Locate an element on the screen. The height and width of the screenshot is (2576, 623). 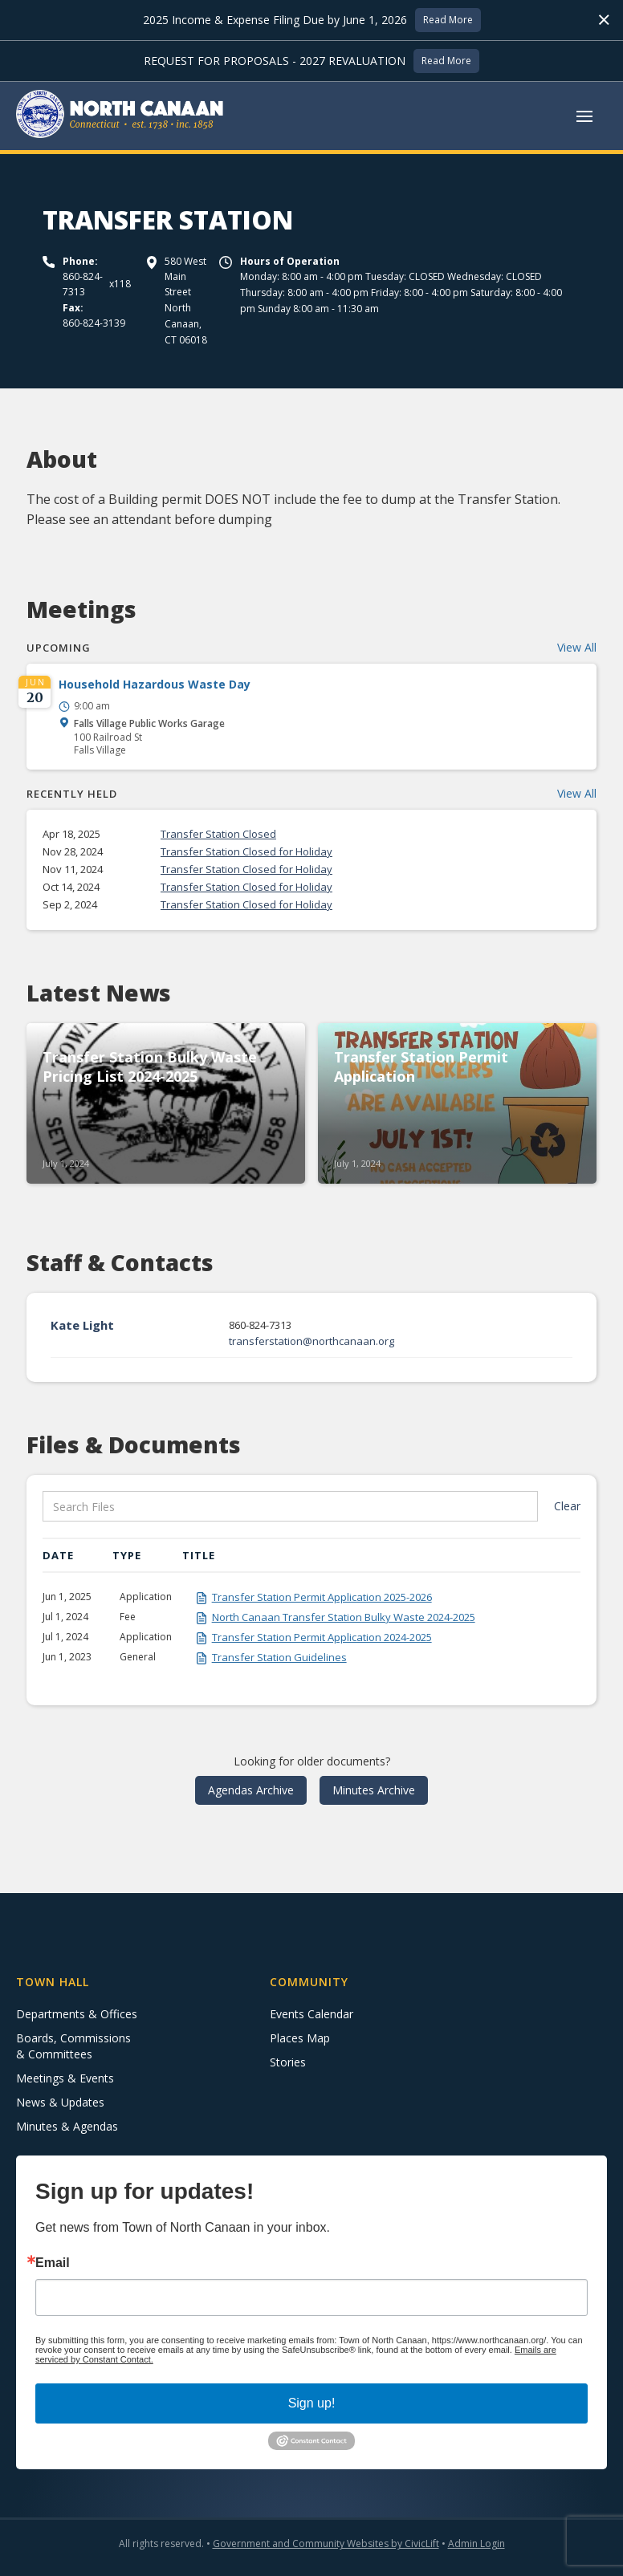
transferstation@northcanaan.org is located at coordinates (311, 1341).